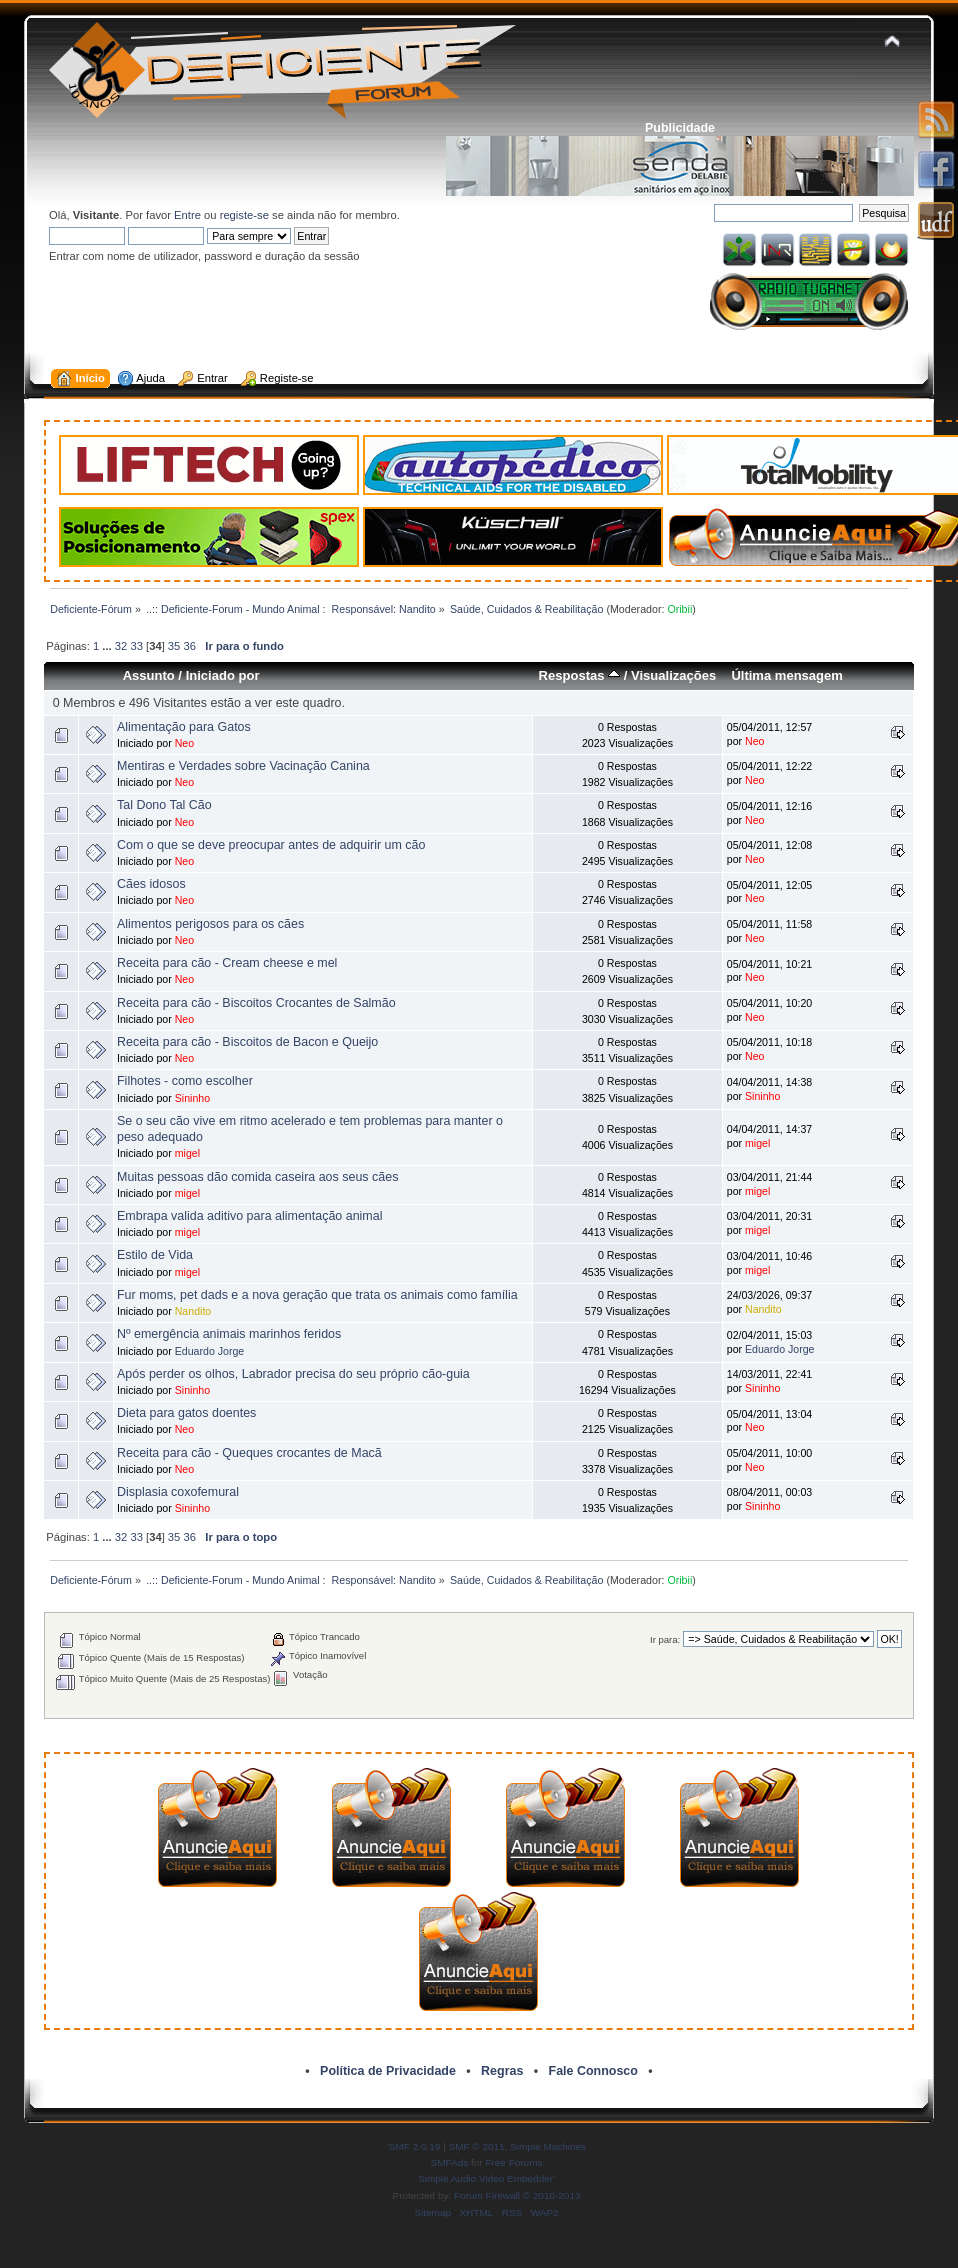  What do you see at coordinates (187, 215) in the screenshot?
I see `Entre` at bounding box center [187, 215].